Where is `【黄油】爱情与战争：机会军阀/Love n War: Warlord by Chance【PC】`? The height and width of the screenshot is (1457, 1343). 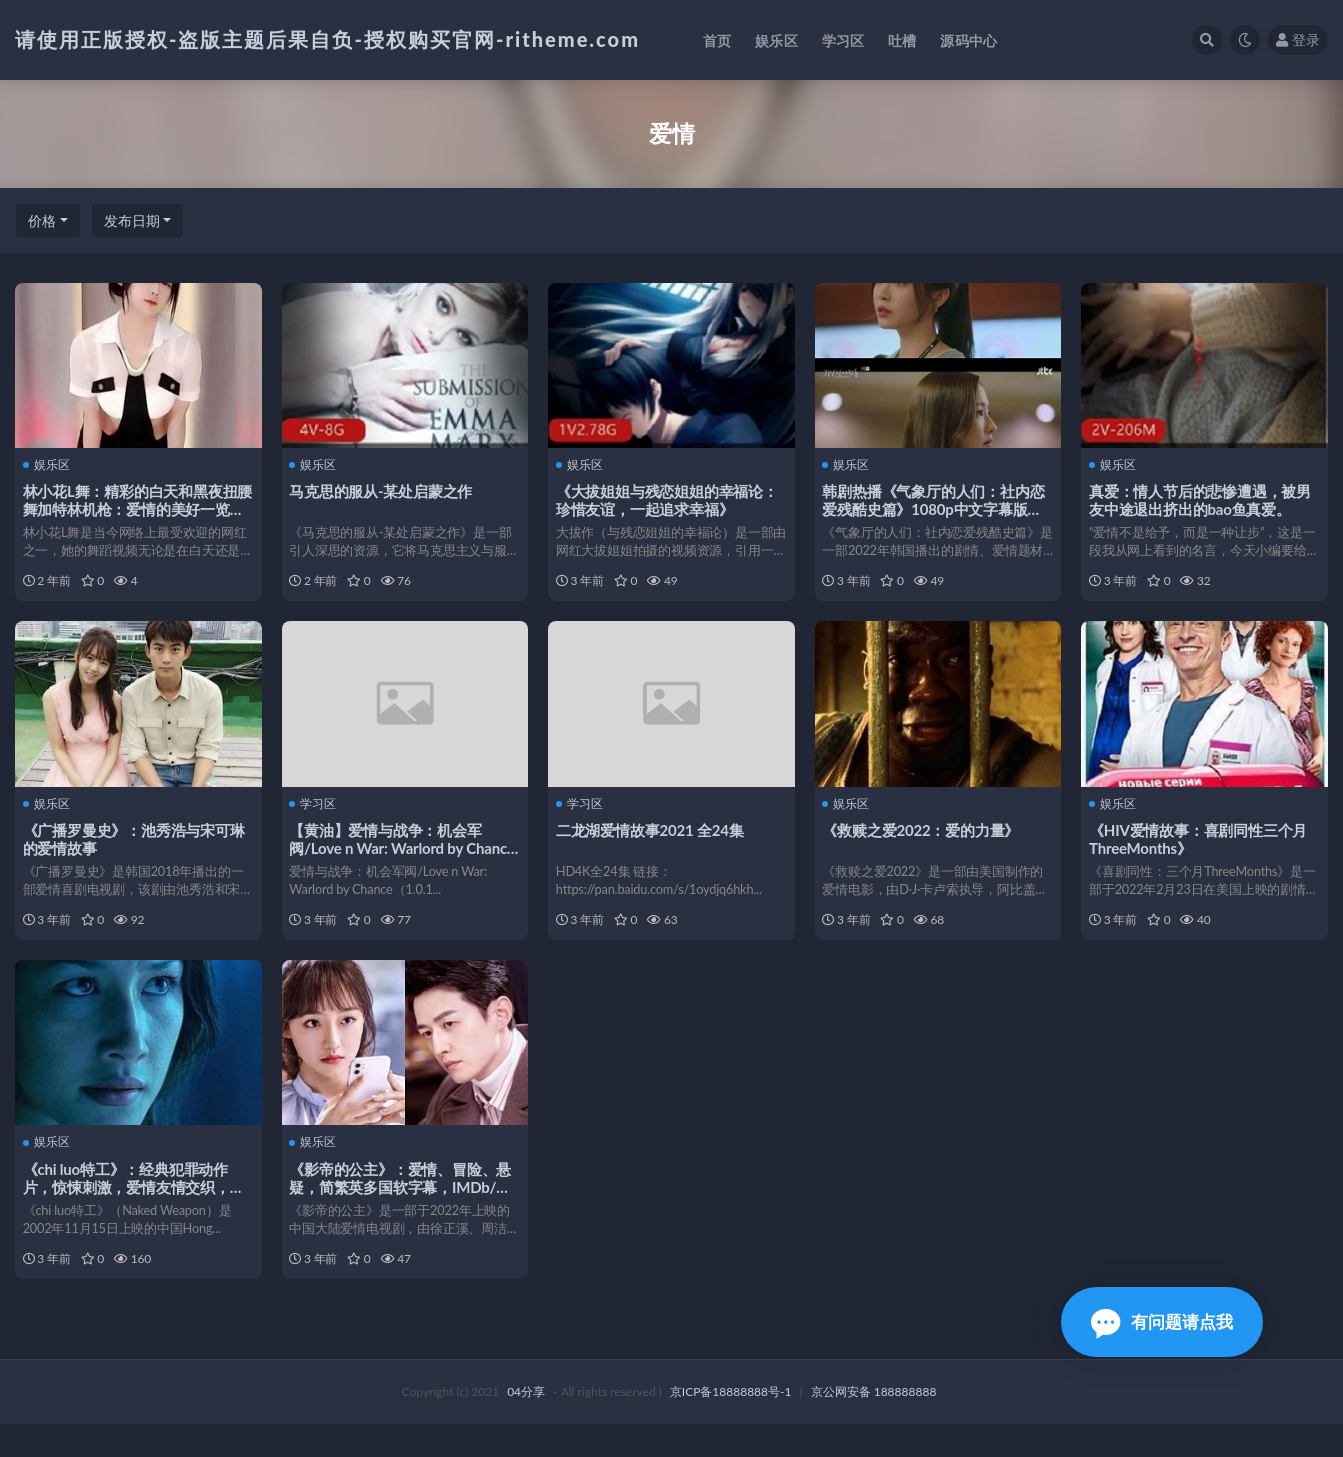 【黄油】爱情与战争：机会军阀/Love n War: Warlord by Chance【PC】 is located at coordinates (404, 858).